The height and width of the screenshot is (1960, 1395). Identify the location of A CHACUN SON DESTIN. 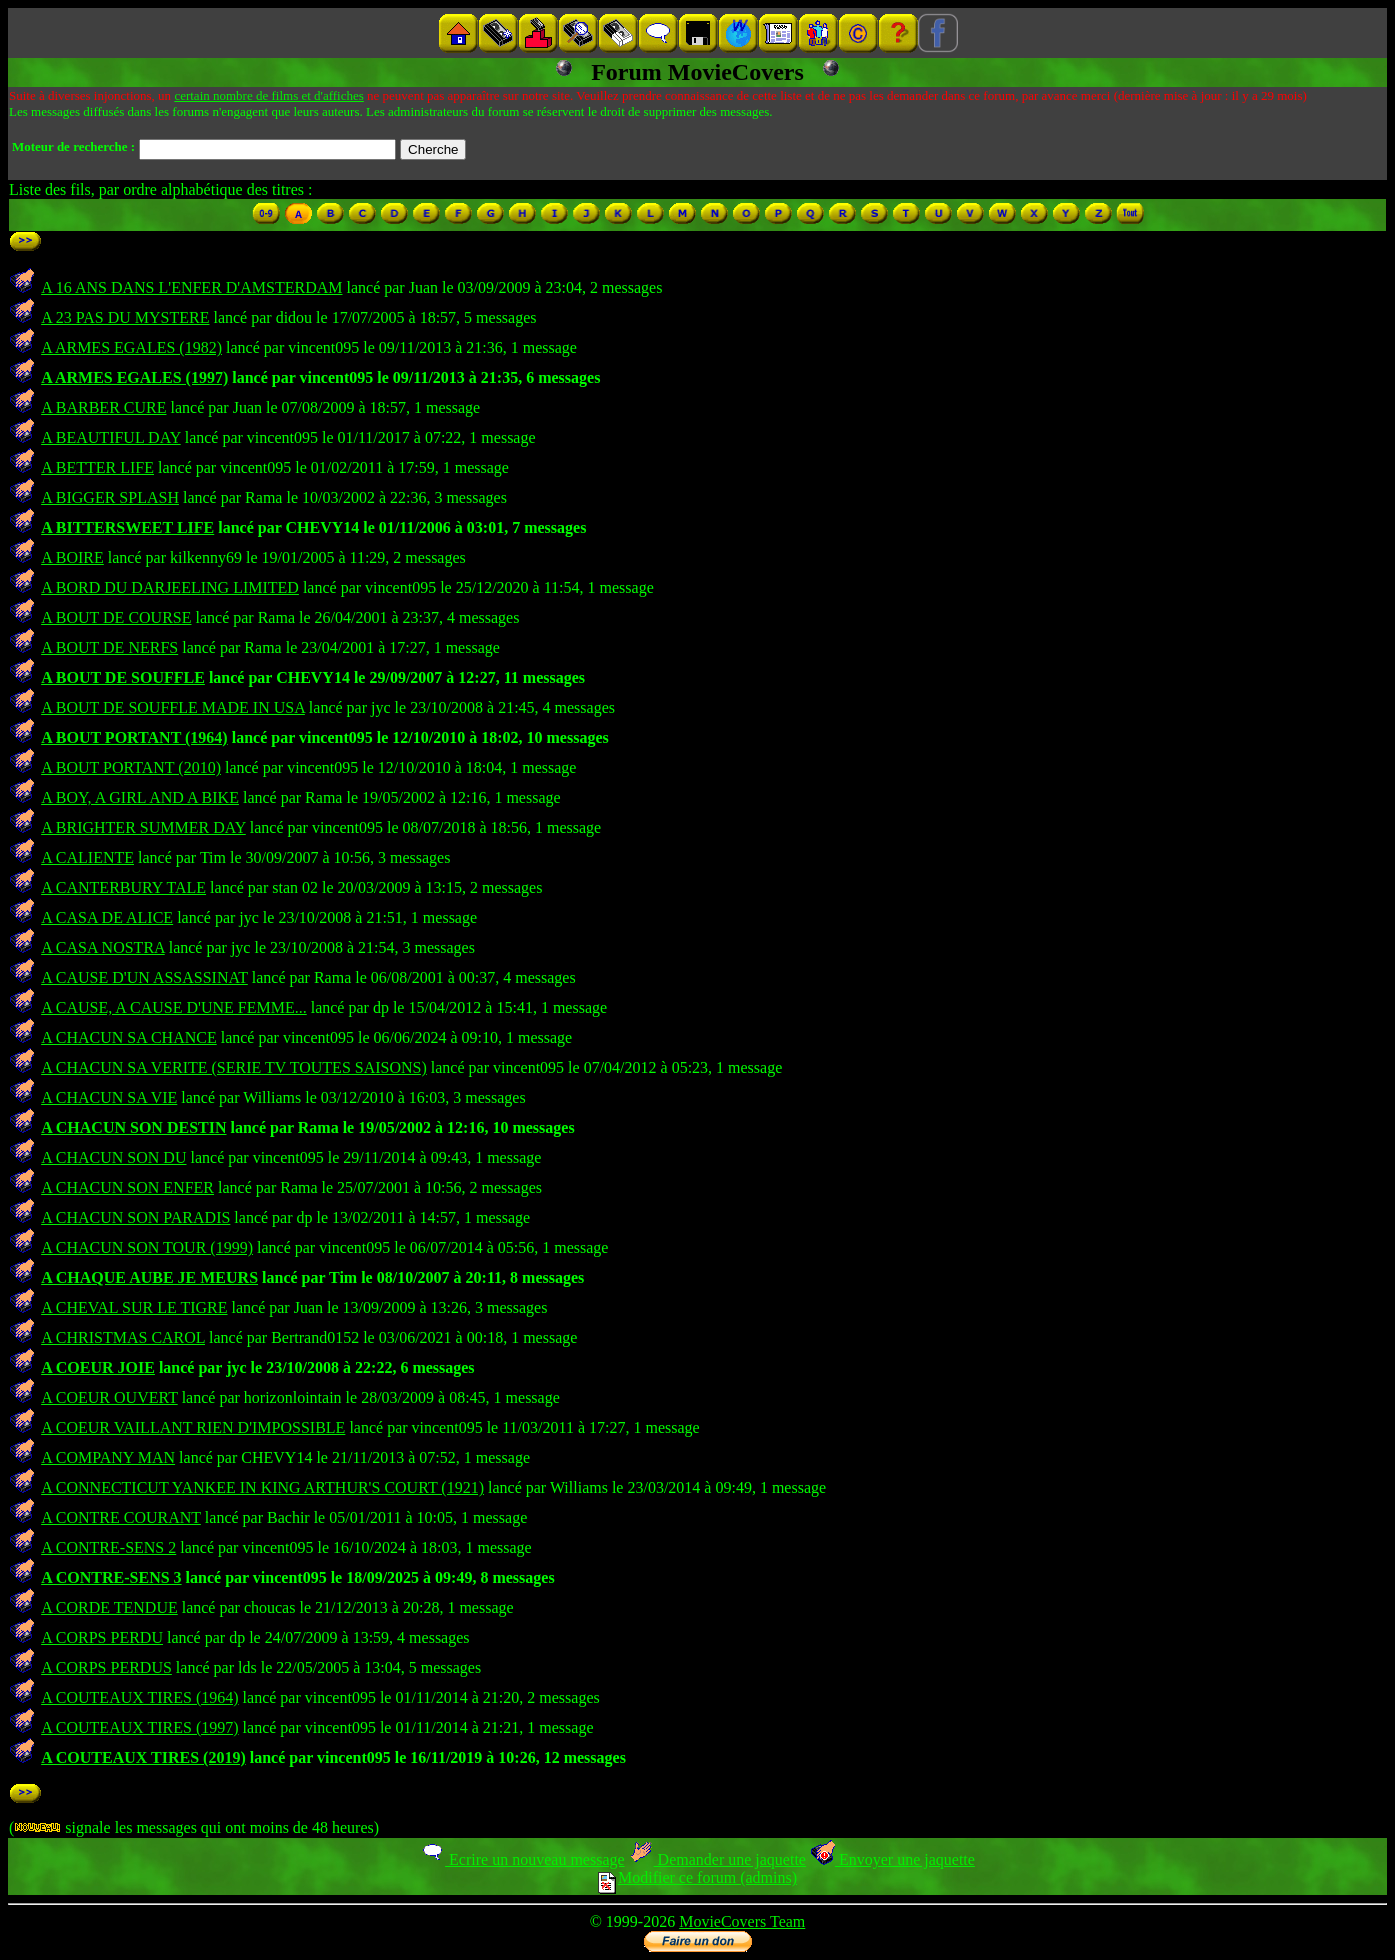
(133, 1127).